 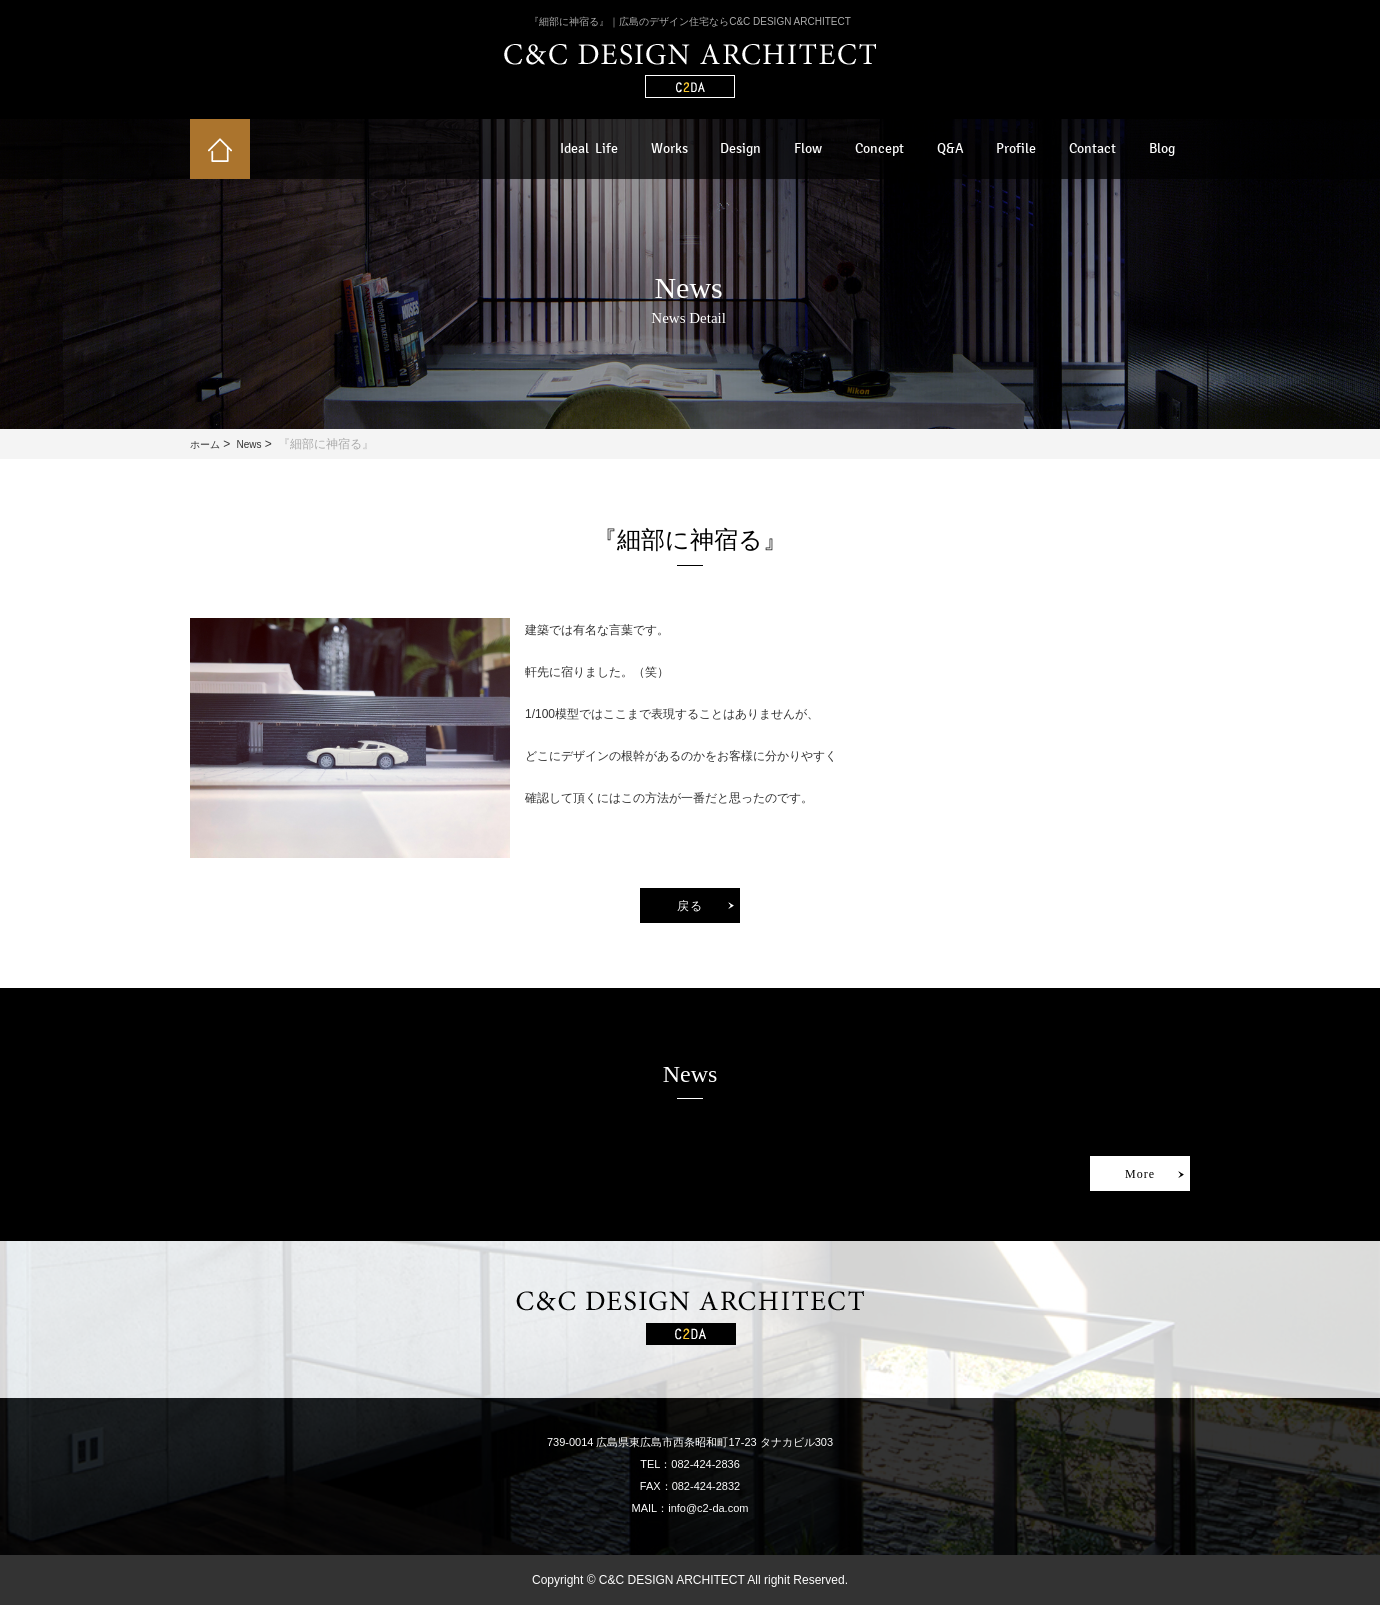 I want to click on ホーム, so click(x=205, y=444).